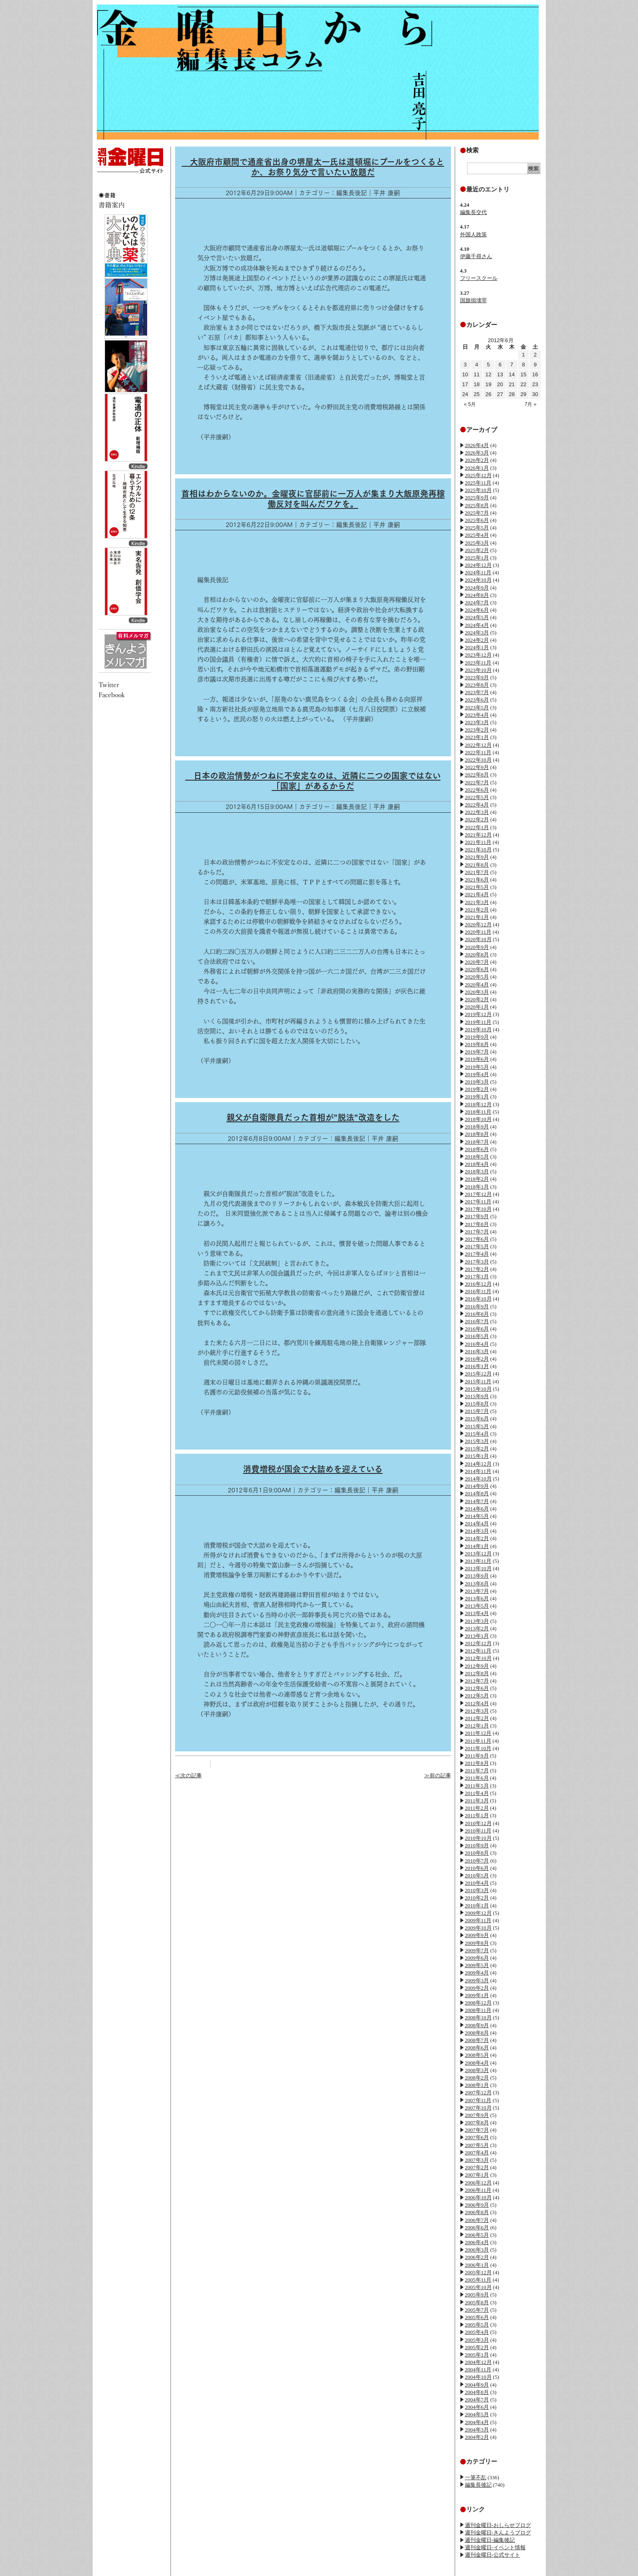  I want to click on 2019年7月, so click(477, 1052).